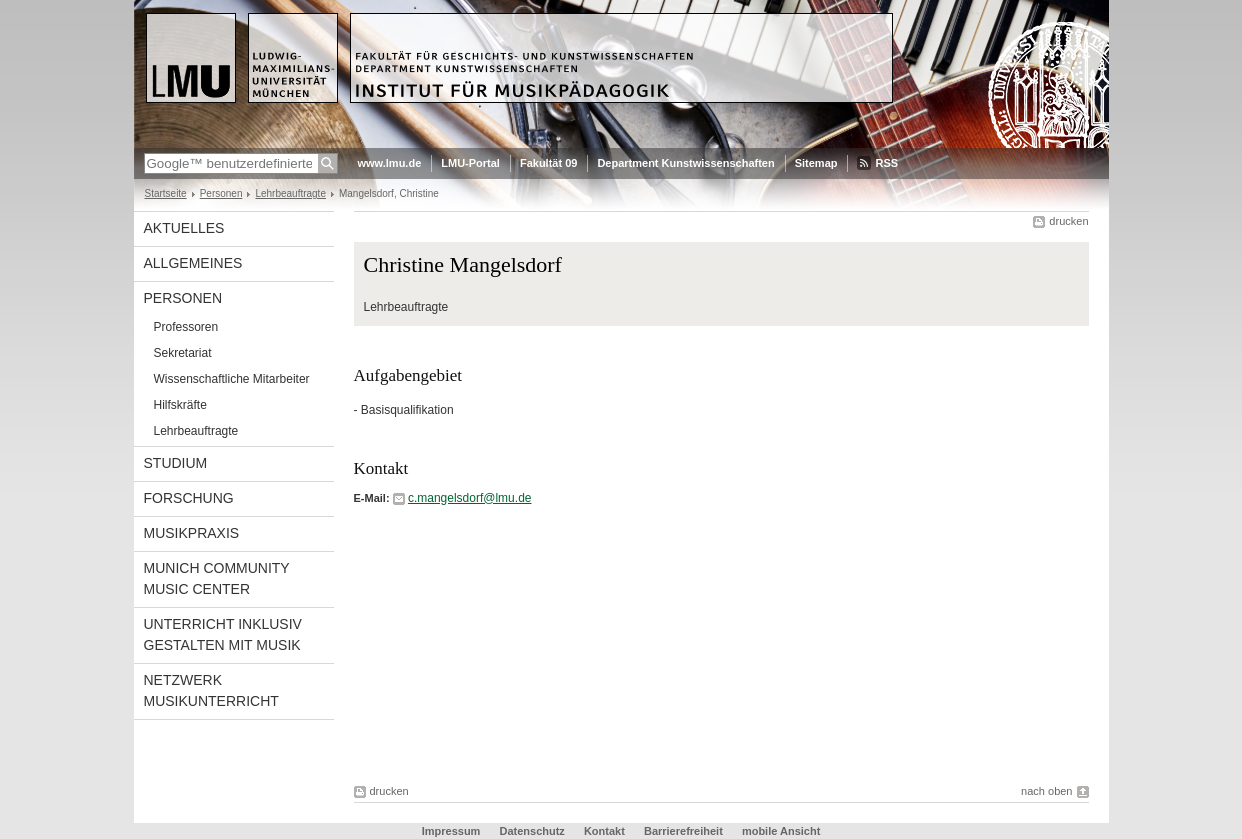  I want to click on Hilfskräfte, so click(180, 405).